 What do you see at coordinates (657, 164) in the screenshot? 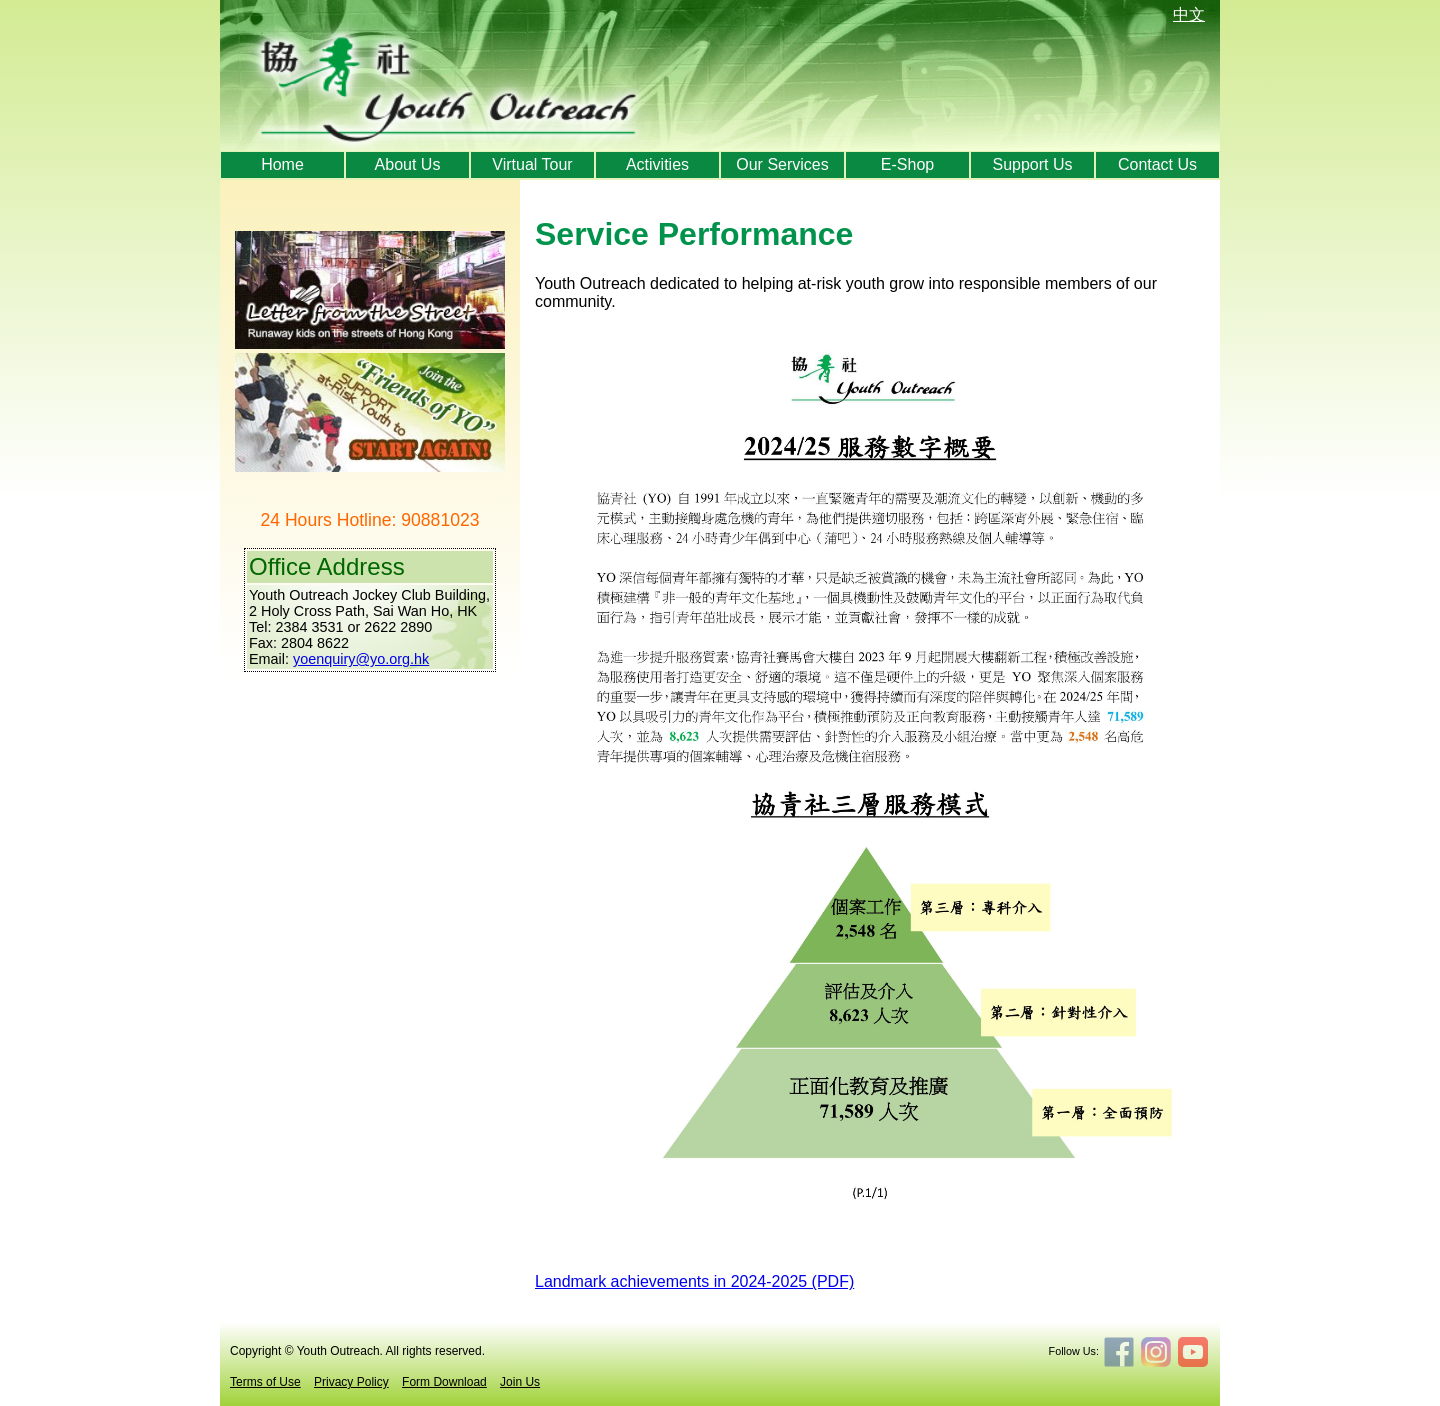
I see `Activities` at bounding box center [657, 164].